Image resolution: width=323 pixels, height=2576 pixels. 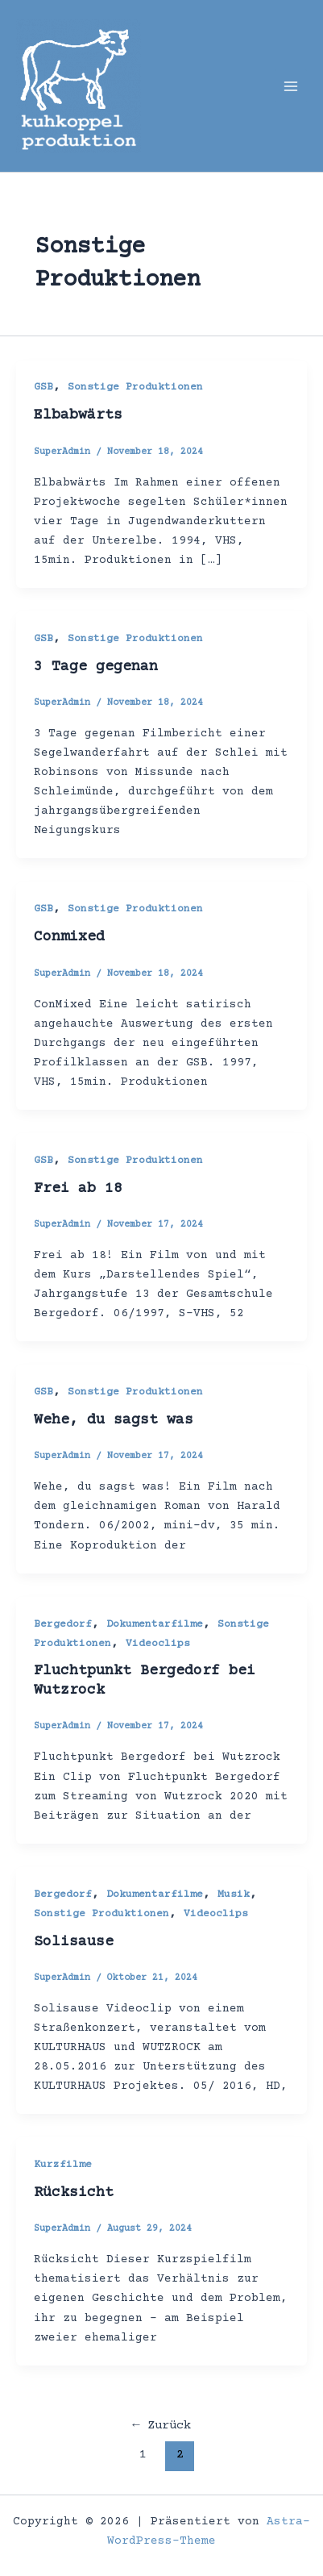 What do you see at coordinates (158, 1643) in the screenshot?
I see `Videoclips` at bounding box center [158, 1643].